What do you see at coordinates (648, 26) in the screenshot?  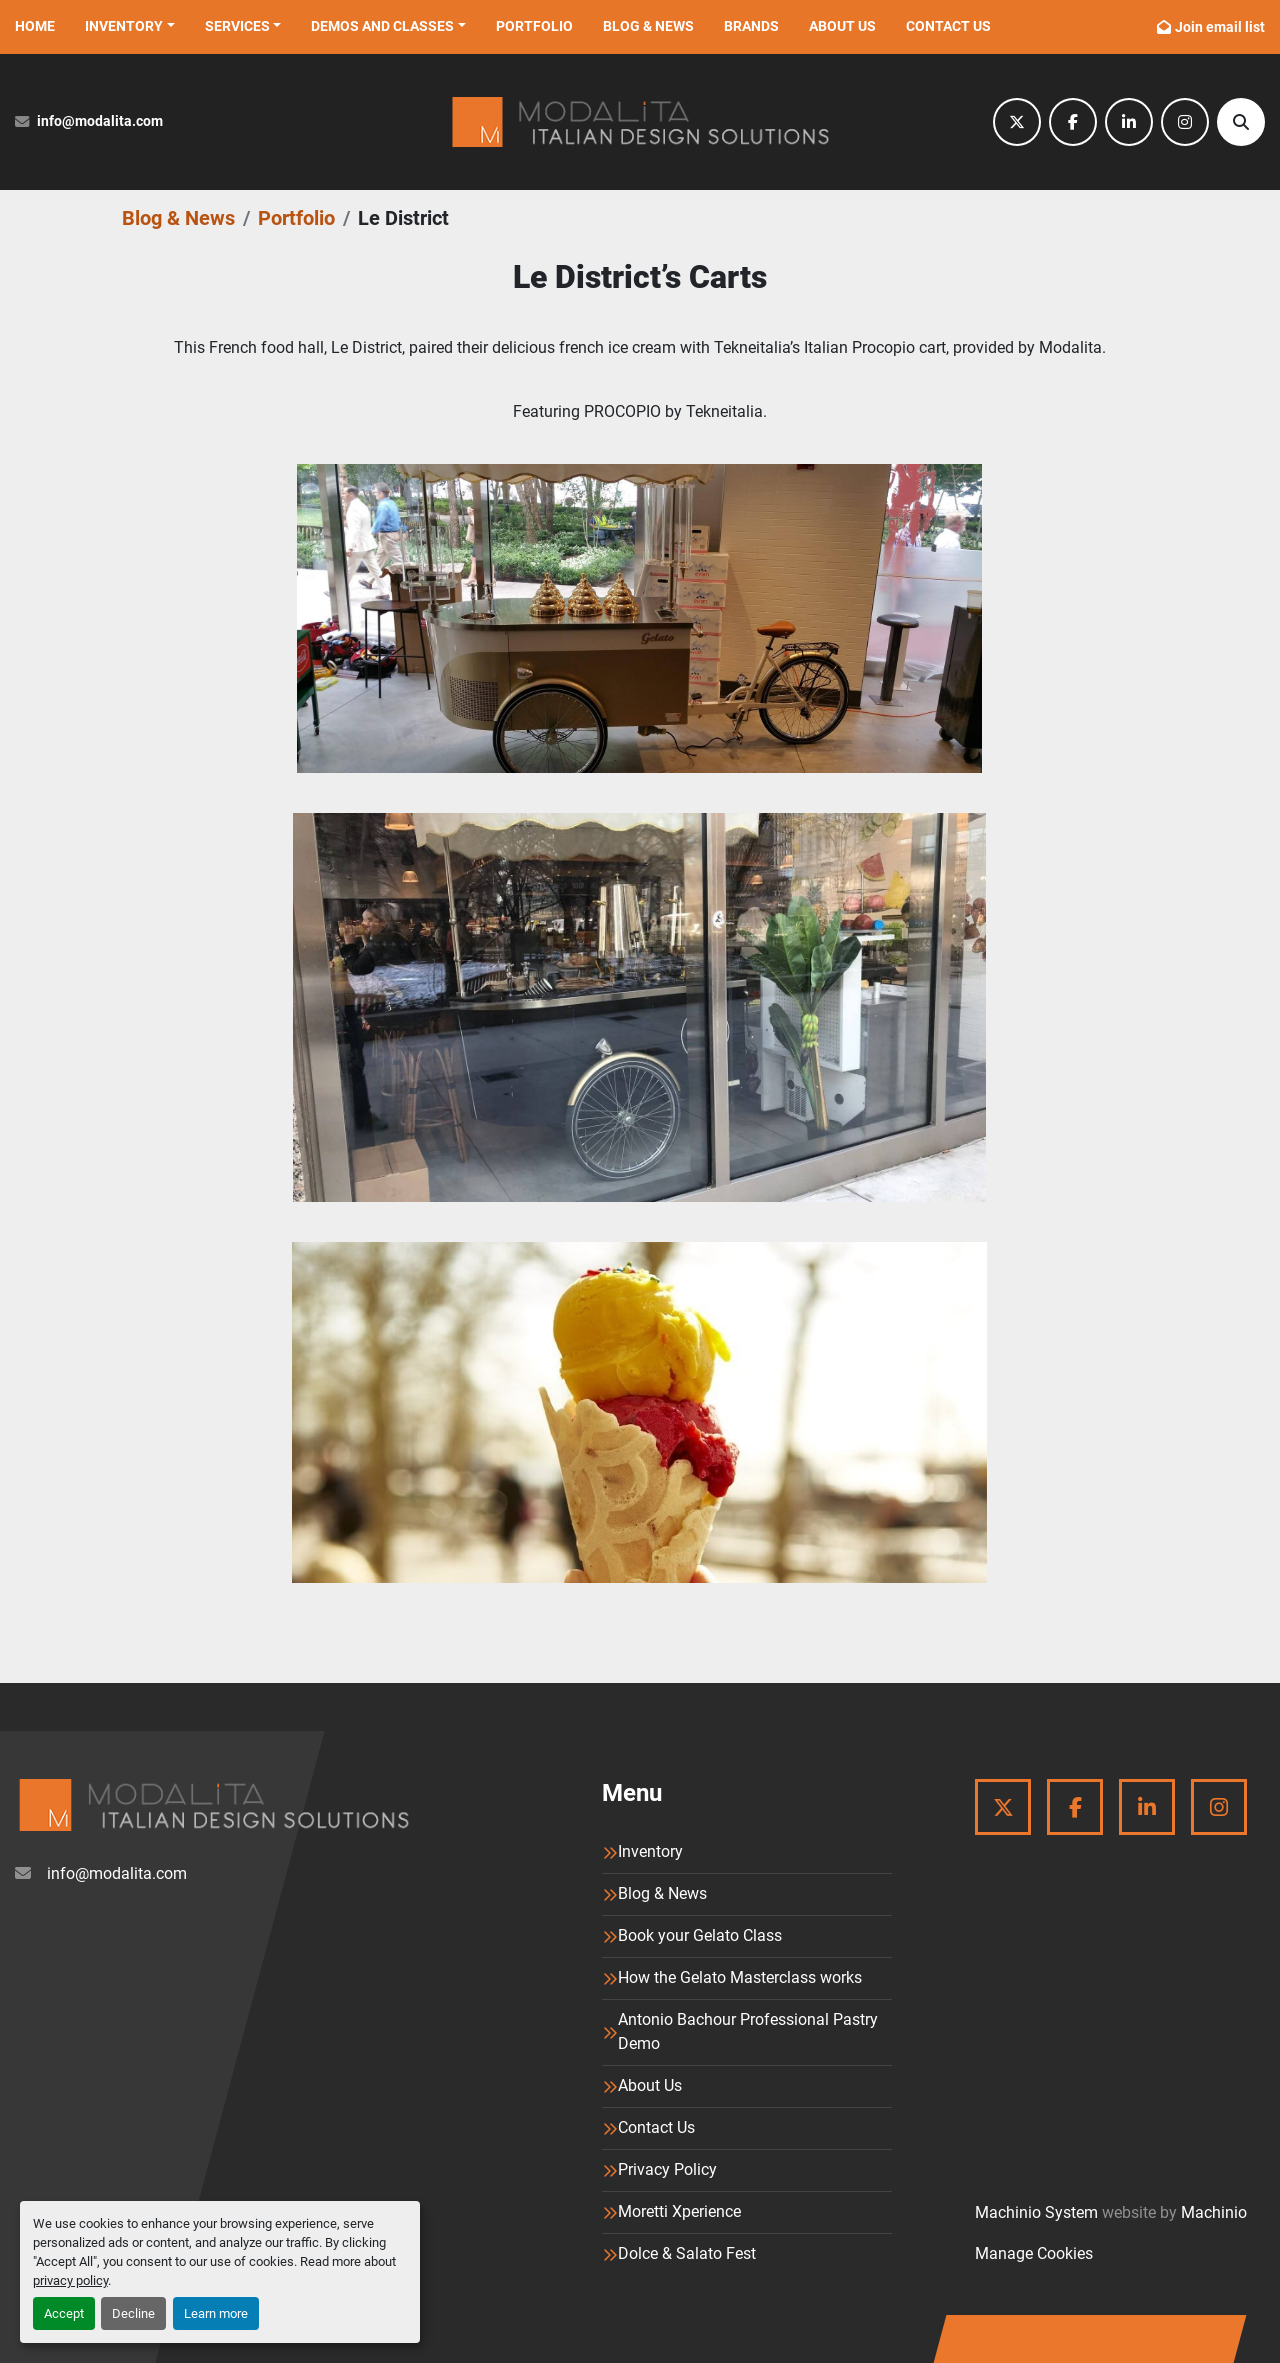 I see `Blog & News` at bounding box center [648, 26].